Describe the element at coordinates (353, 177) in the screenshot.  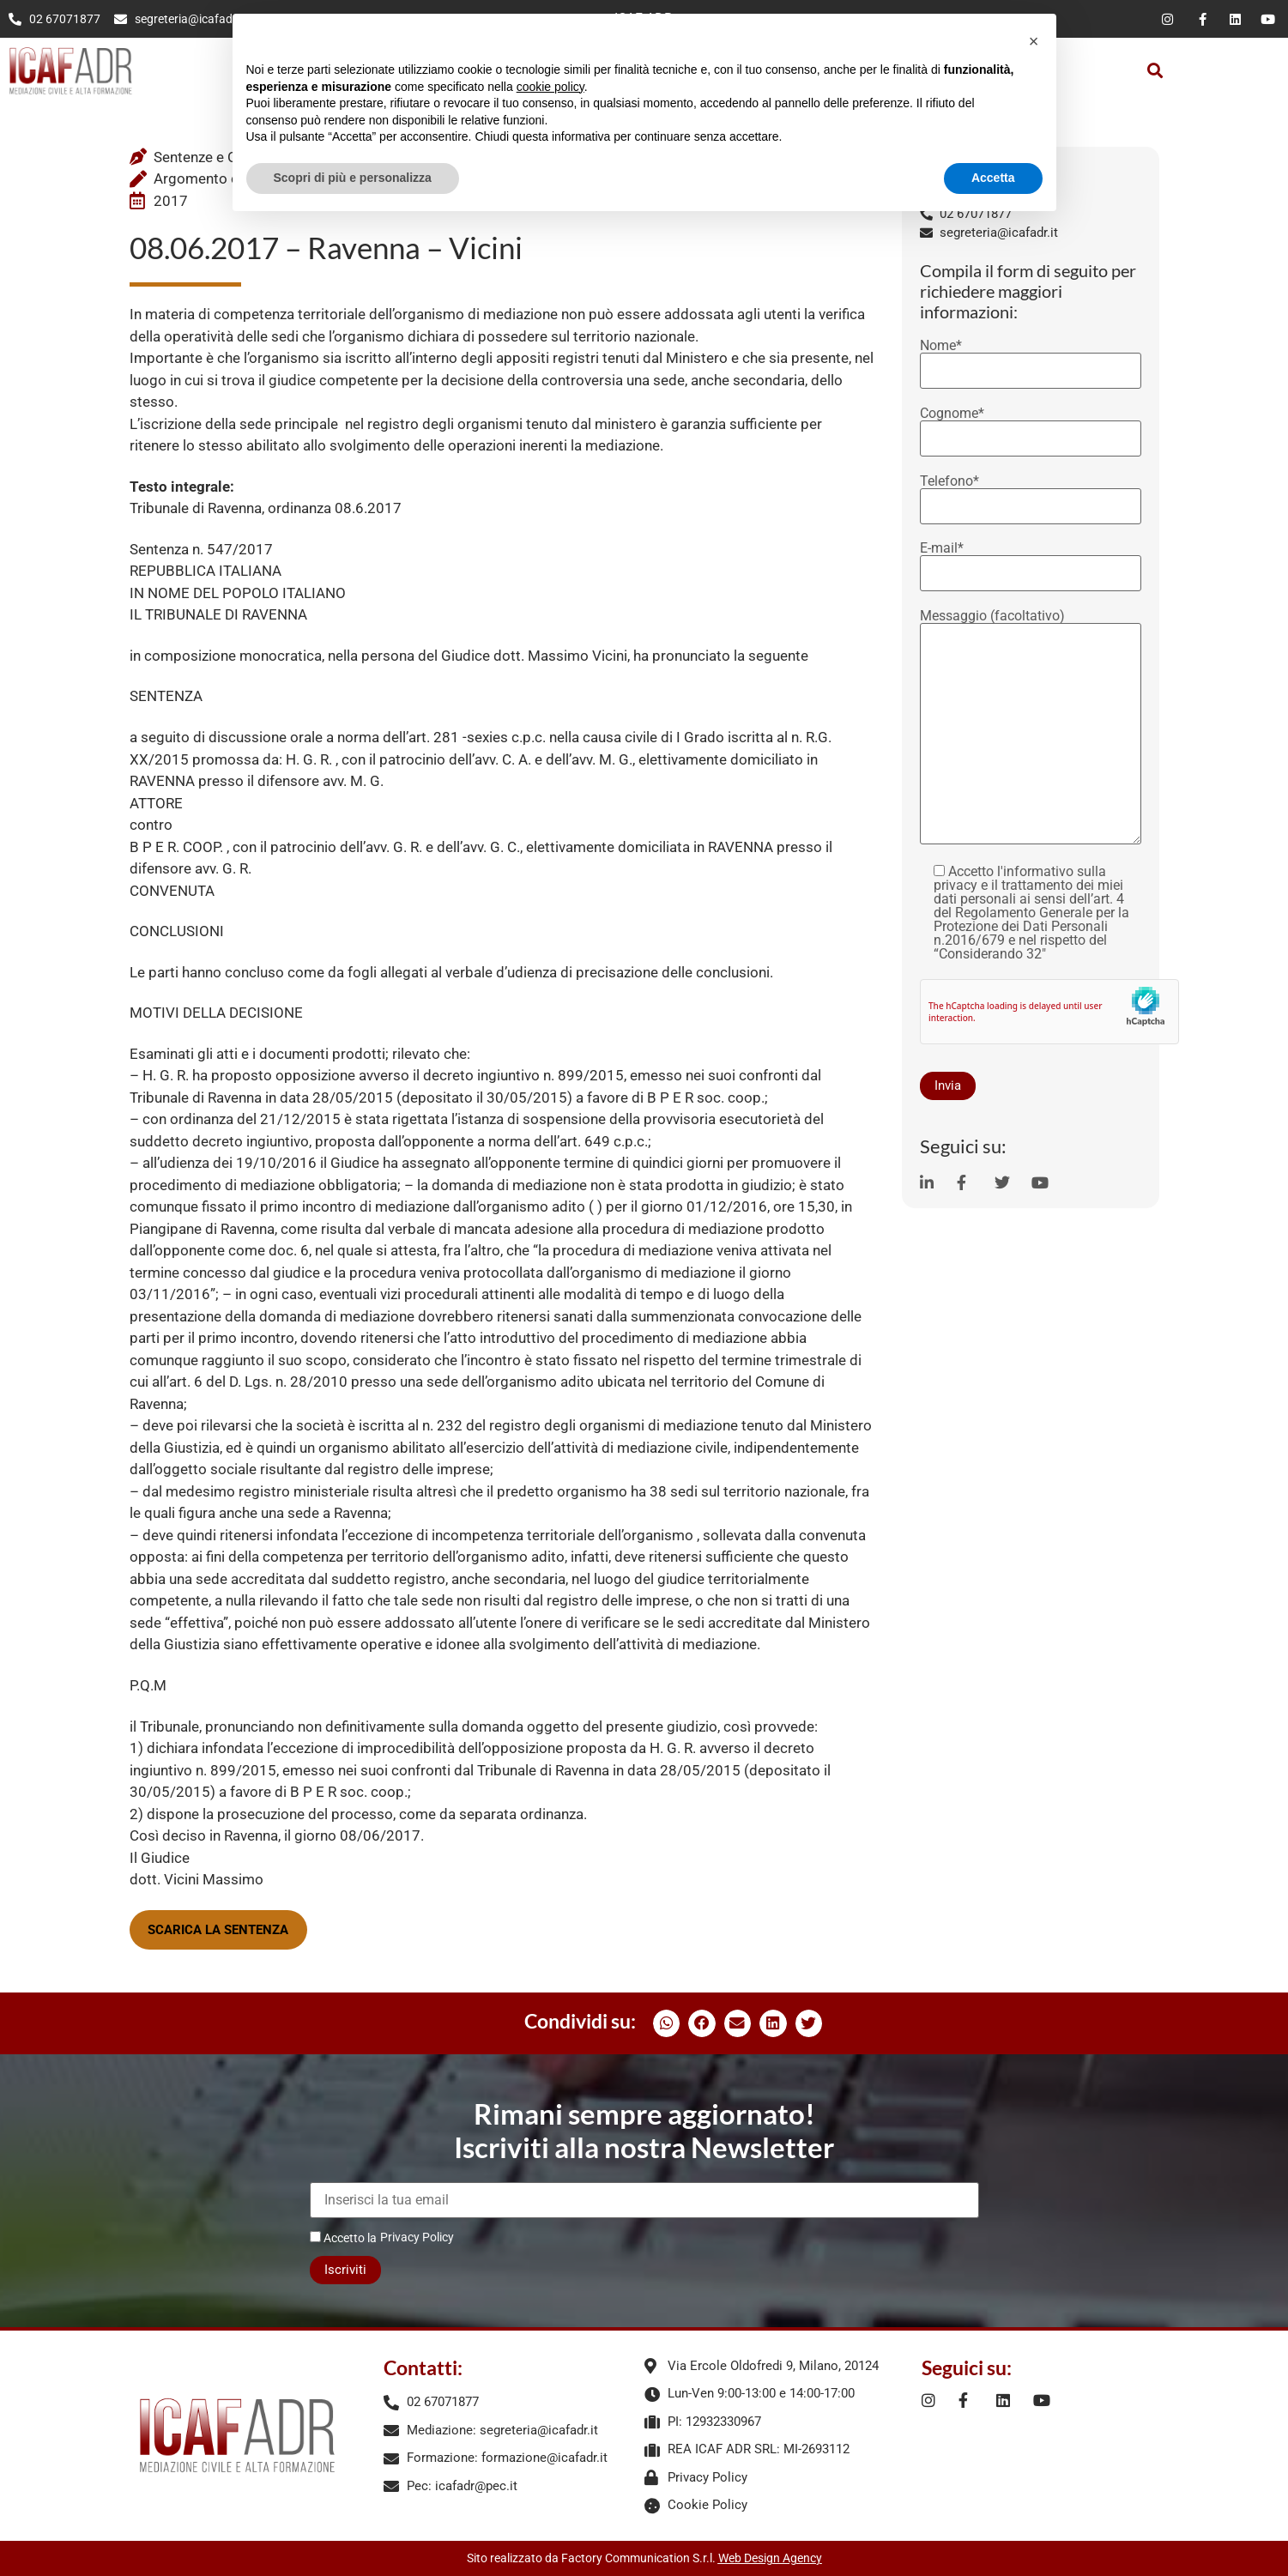
I see `Scopri di più e personalizza [button]` at that location.